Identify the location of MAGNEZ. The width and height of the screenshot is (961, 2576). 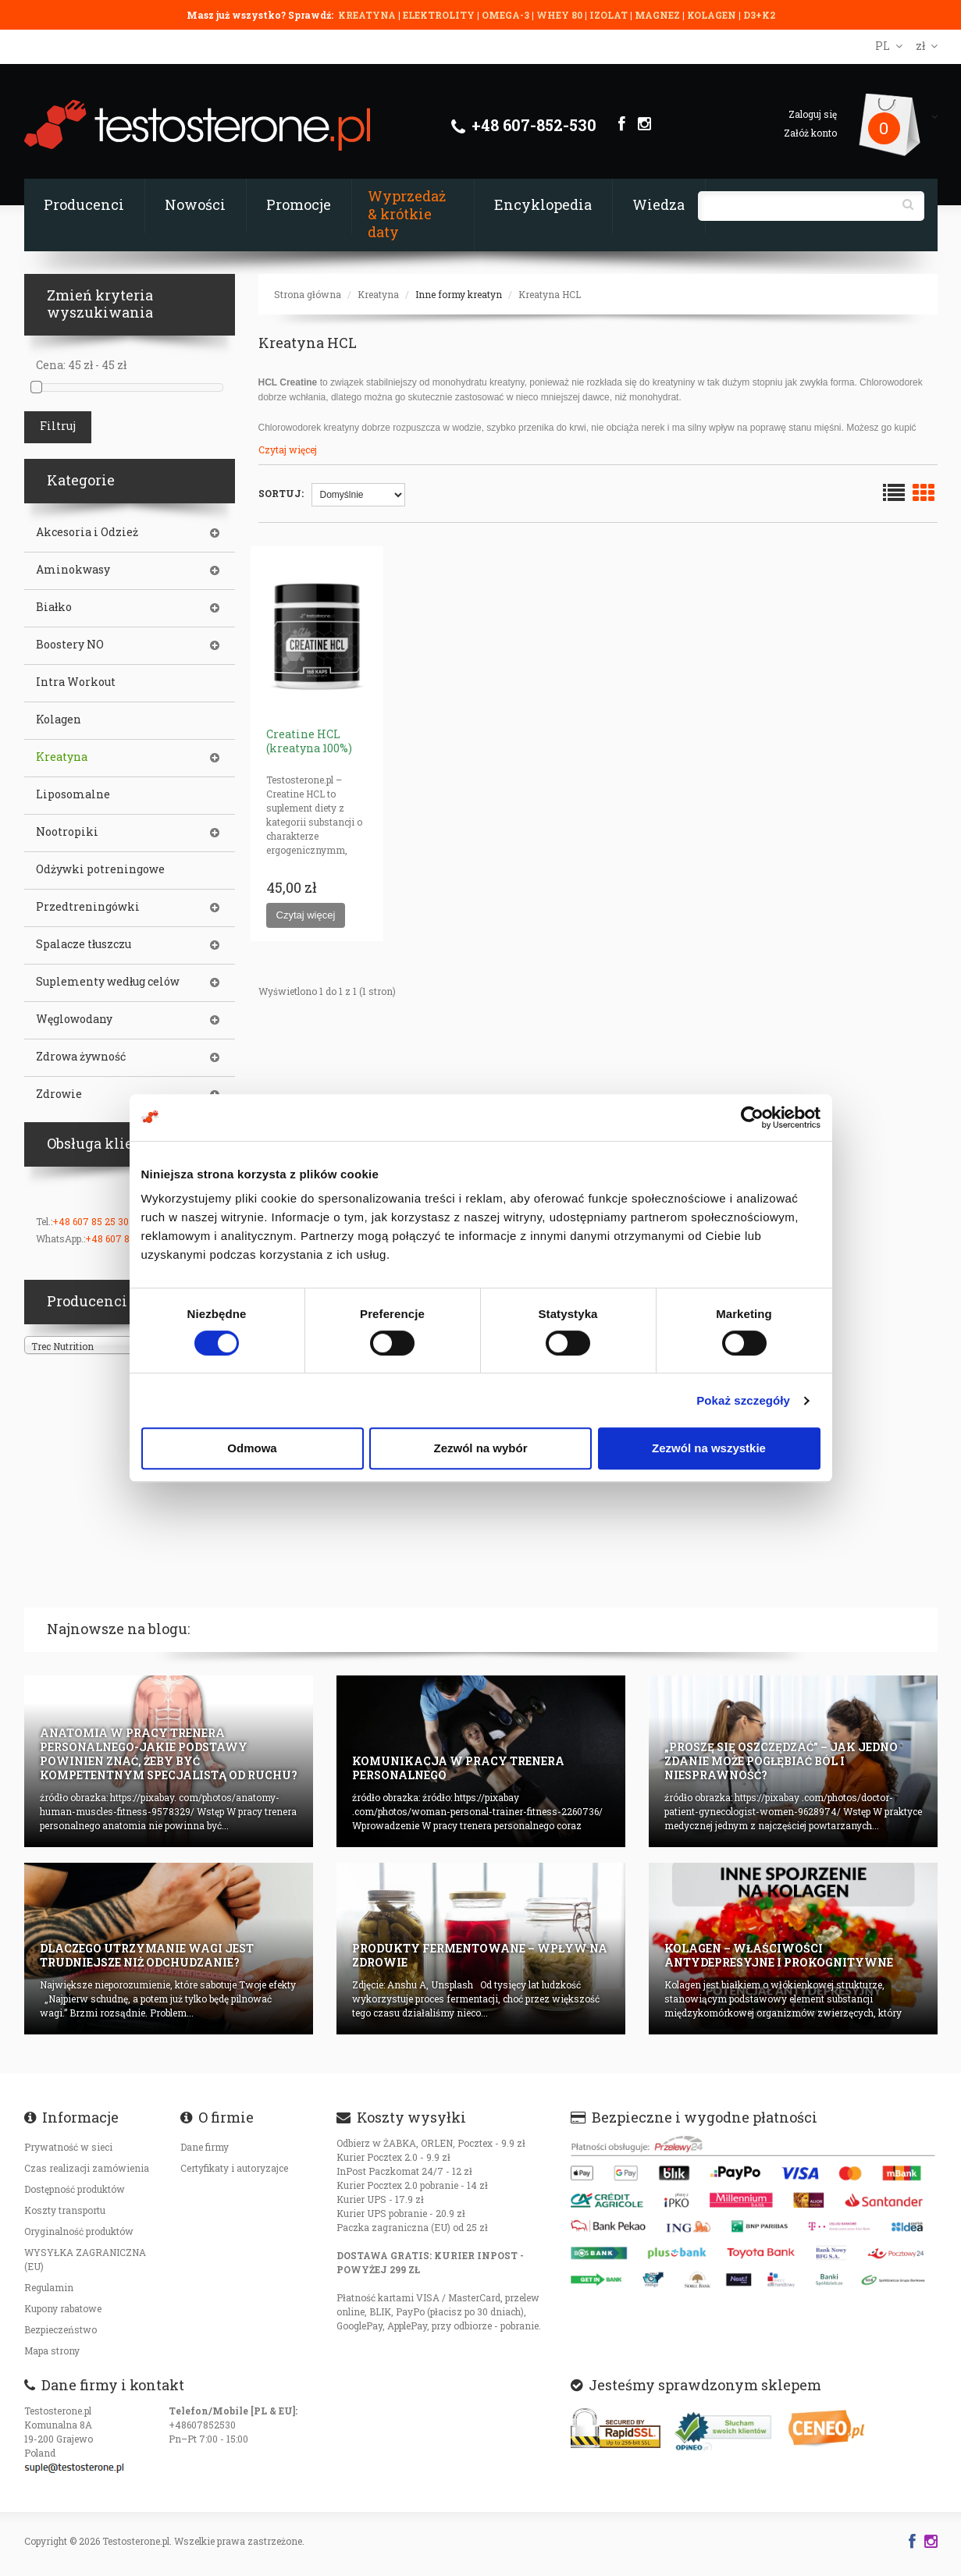
(658, 15).